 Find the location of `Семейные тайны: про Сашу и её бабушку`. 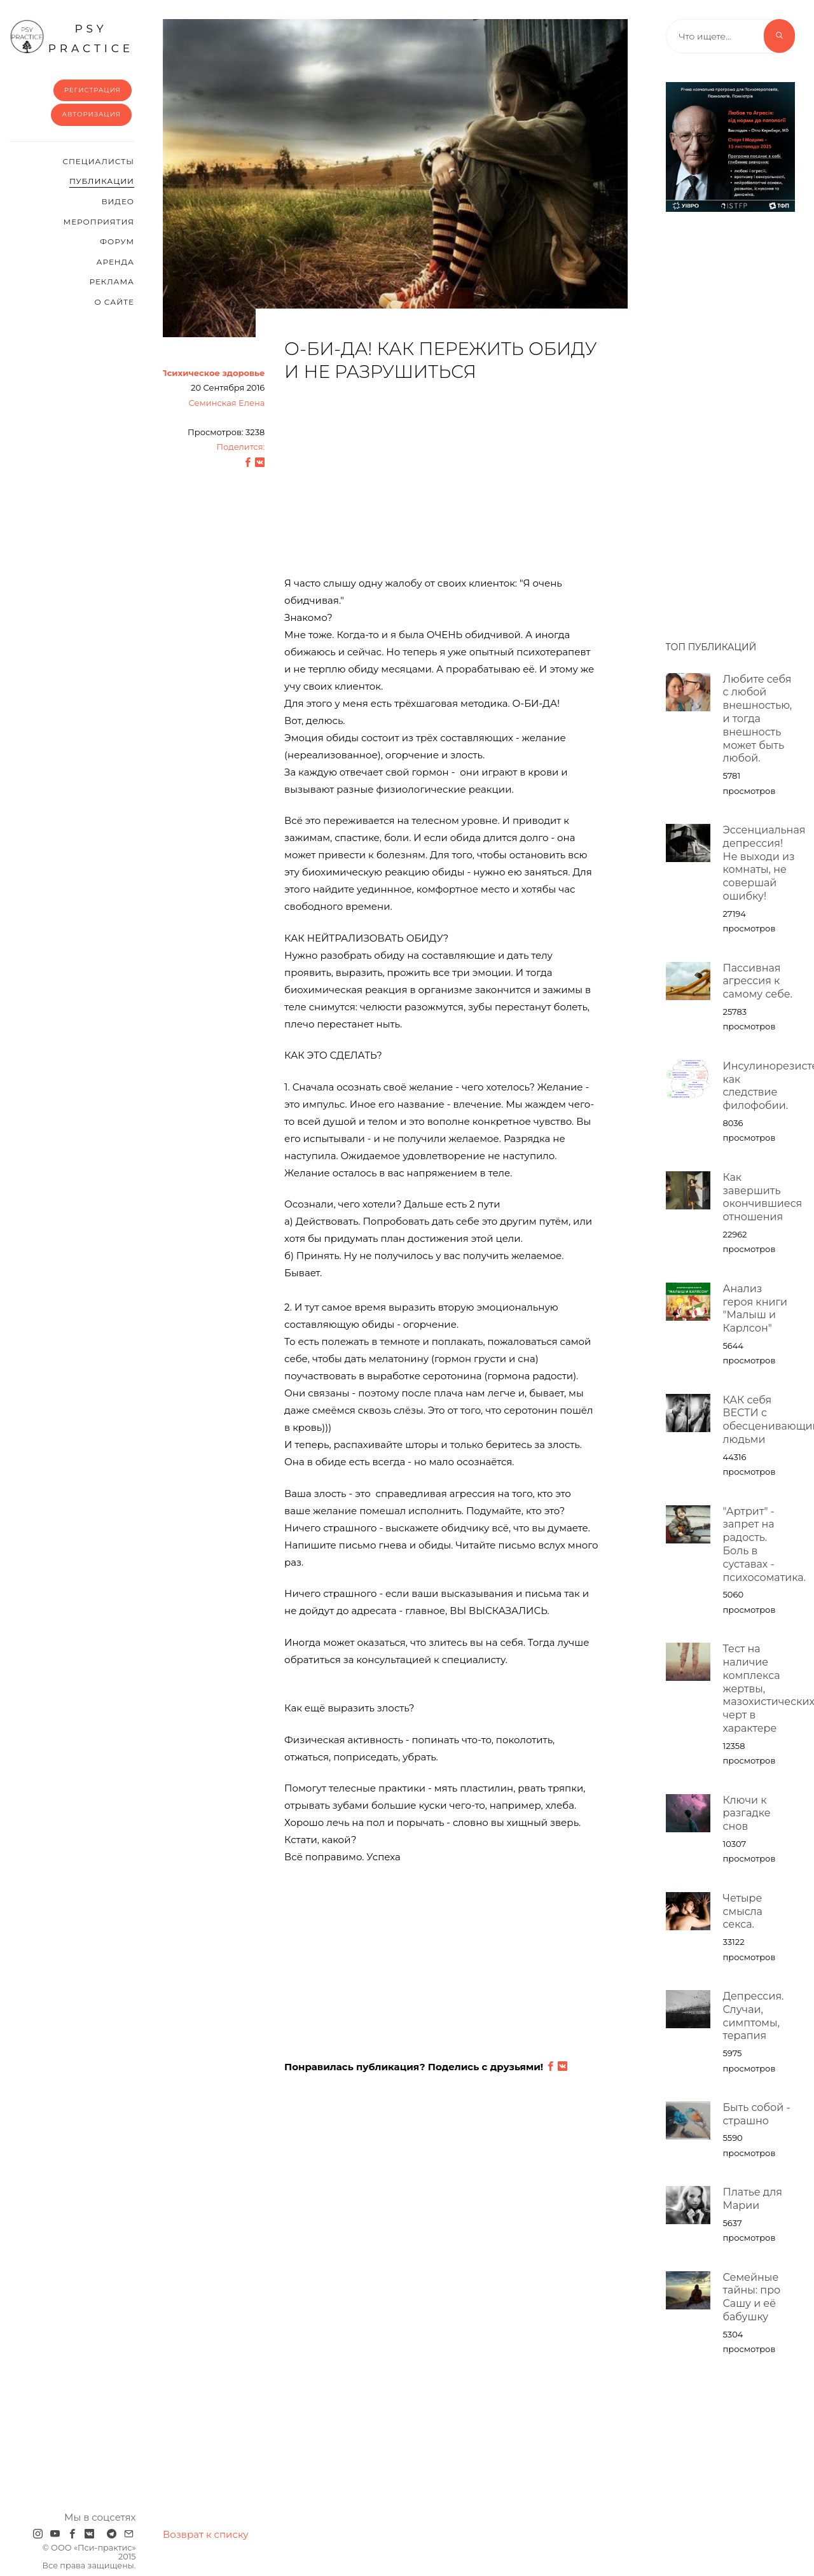

Семейные тайны: про Сашу и её бабушку is located at coordinates (752, 2297).